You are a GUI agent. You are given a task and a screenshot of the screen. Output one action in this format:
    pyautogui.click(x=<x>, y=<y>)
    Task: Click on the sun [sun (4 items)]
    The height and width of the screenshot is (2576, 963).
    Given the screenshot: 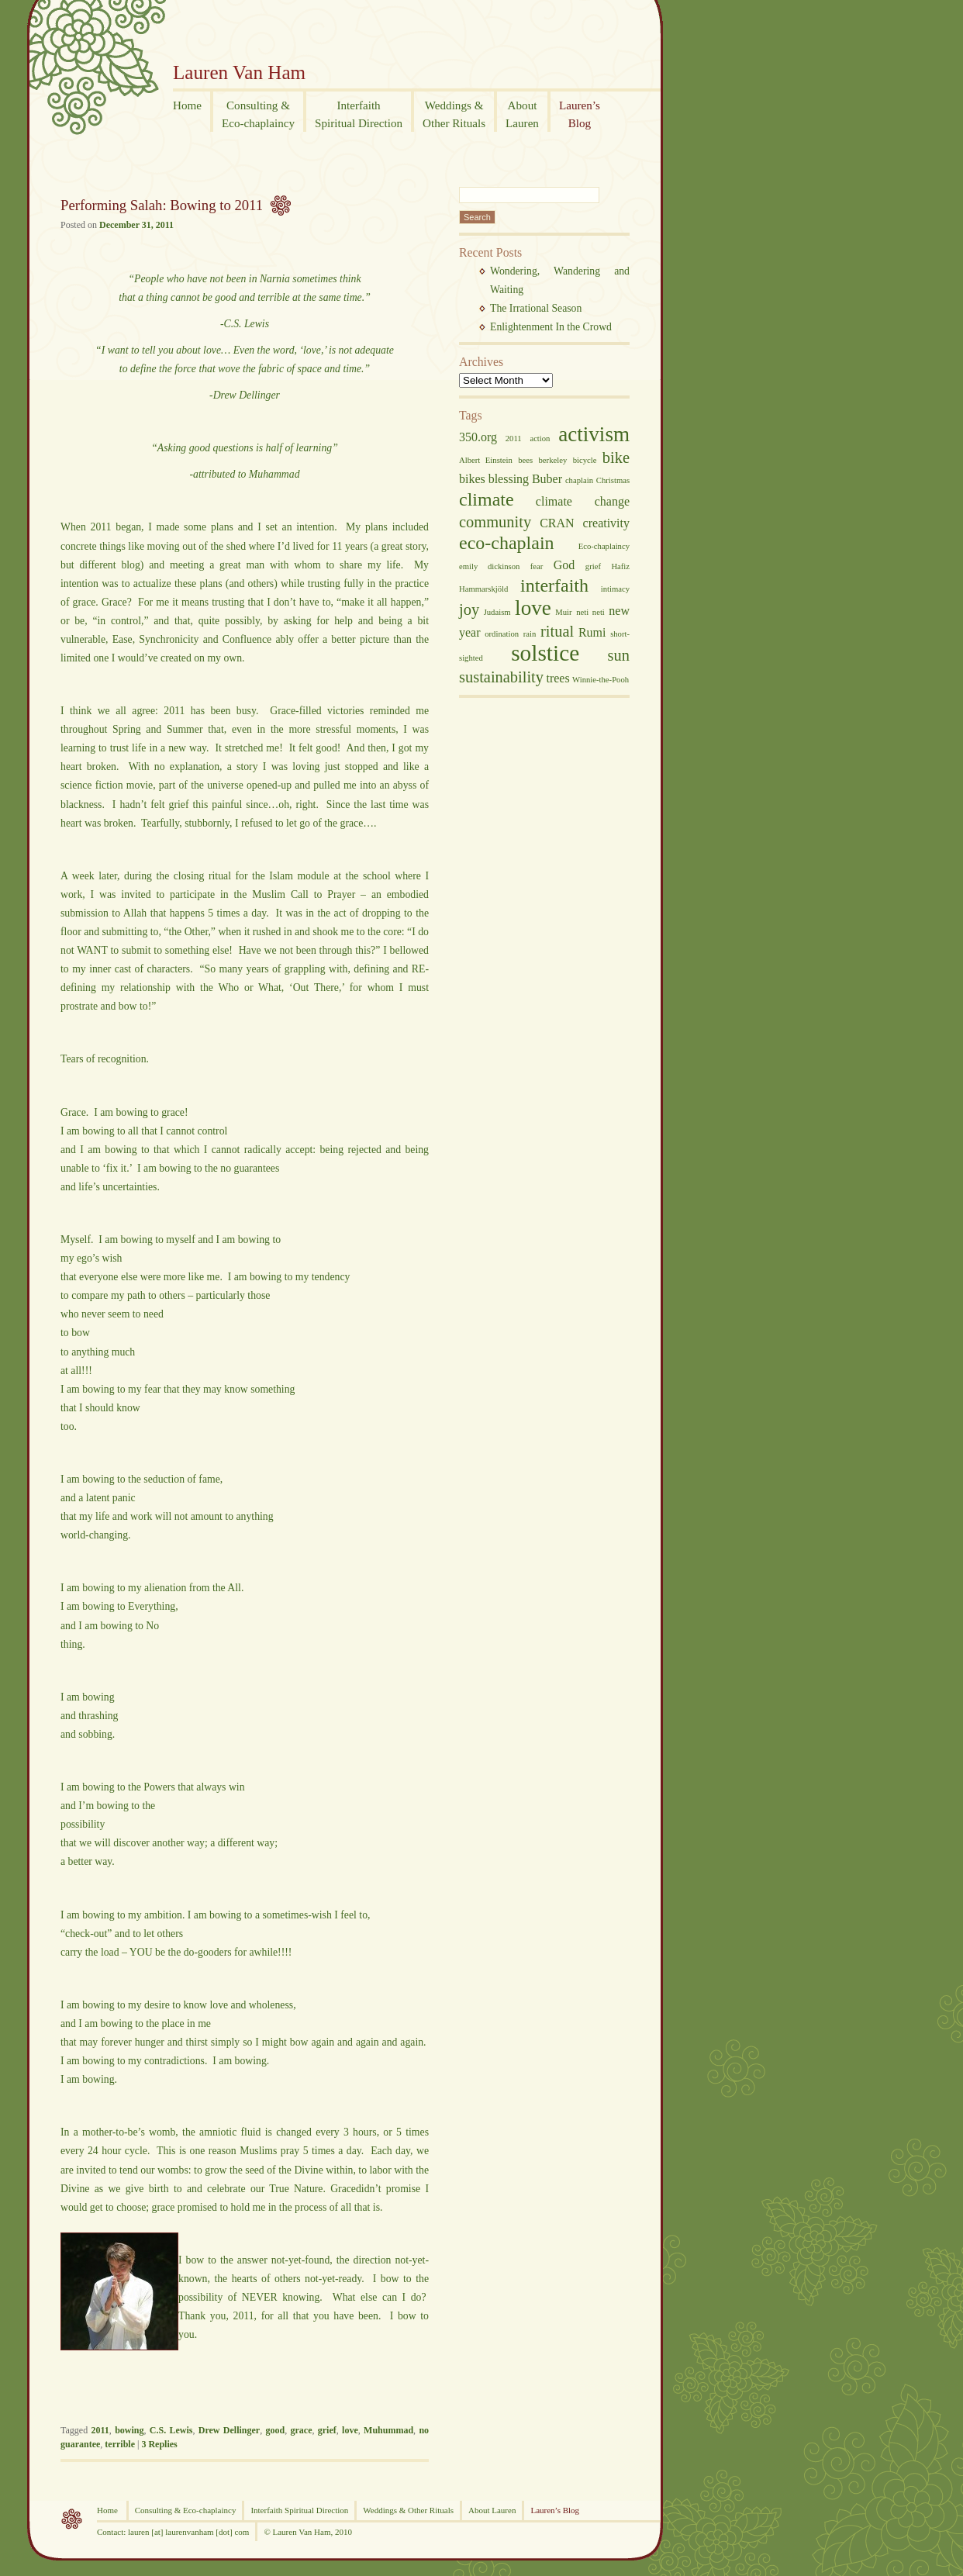 What is the action you would take?
    pyautogui.click(x=619, y=655)
    